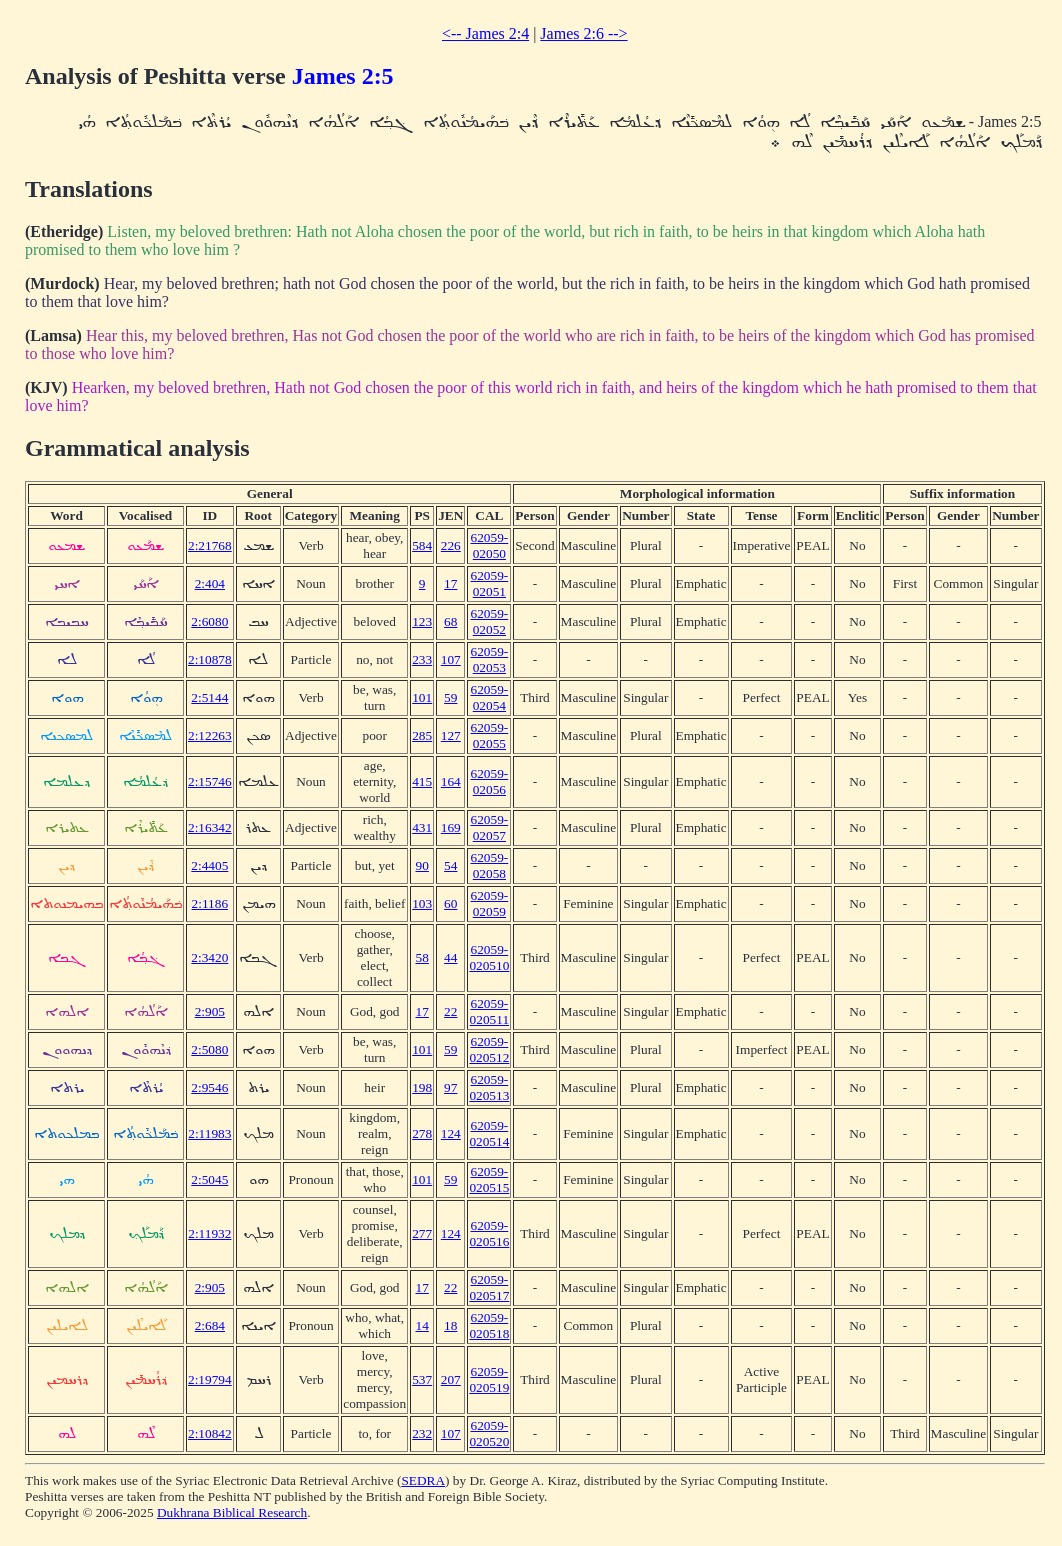  What do you see at coordinates (450, 865) in the screenshot?
I see `54` at bounding box center [450, 865].